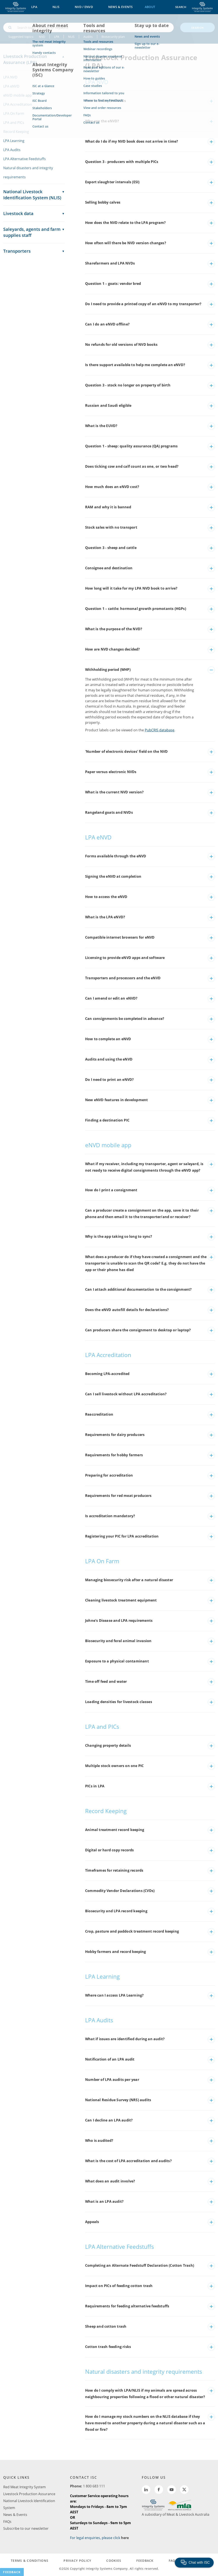 The width and height of the screenshot is (218, 2576). I want to click on Preparing for accreditation, so click(109, 1475).